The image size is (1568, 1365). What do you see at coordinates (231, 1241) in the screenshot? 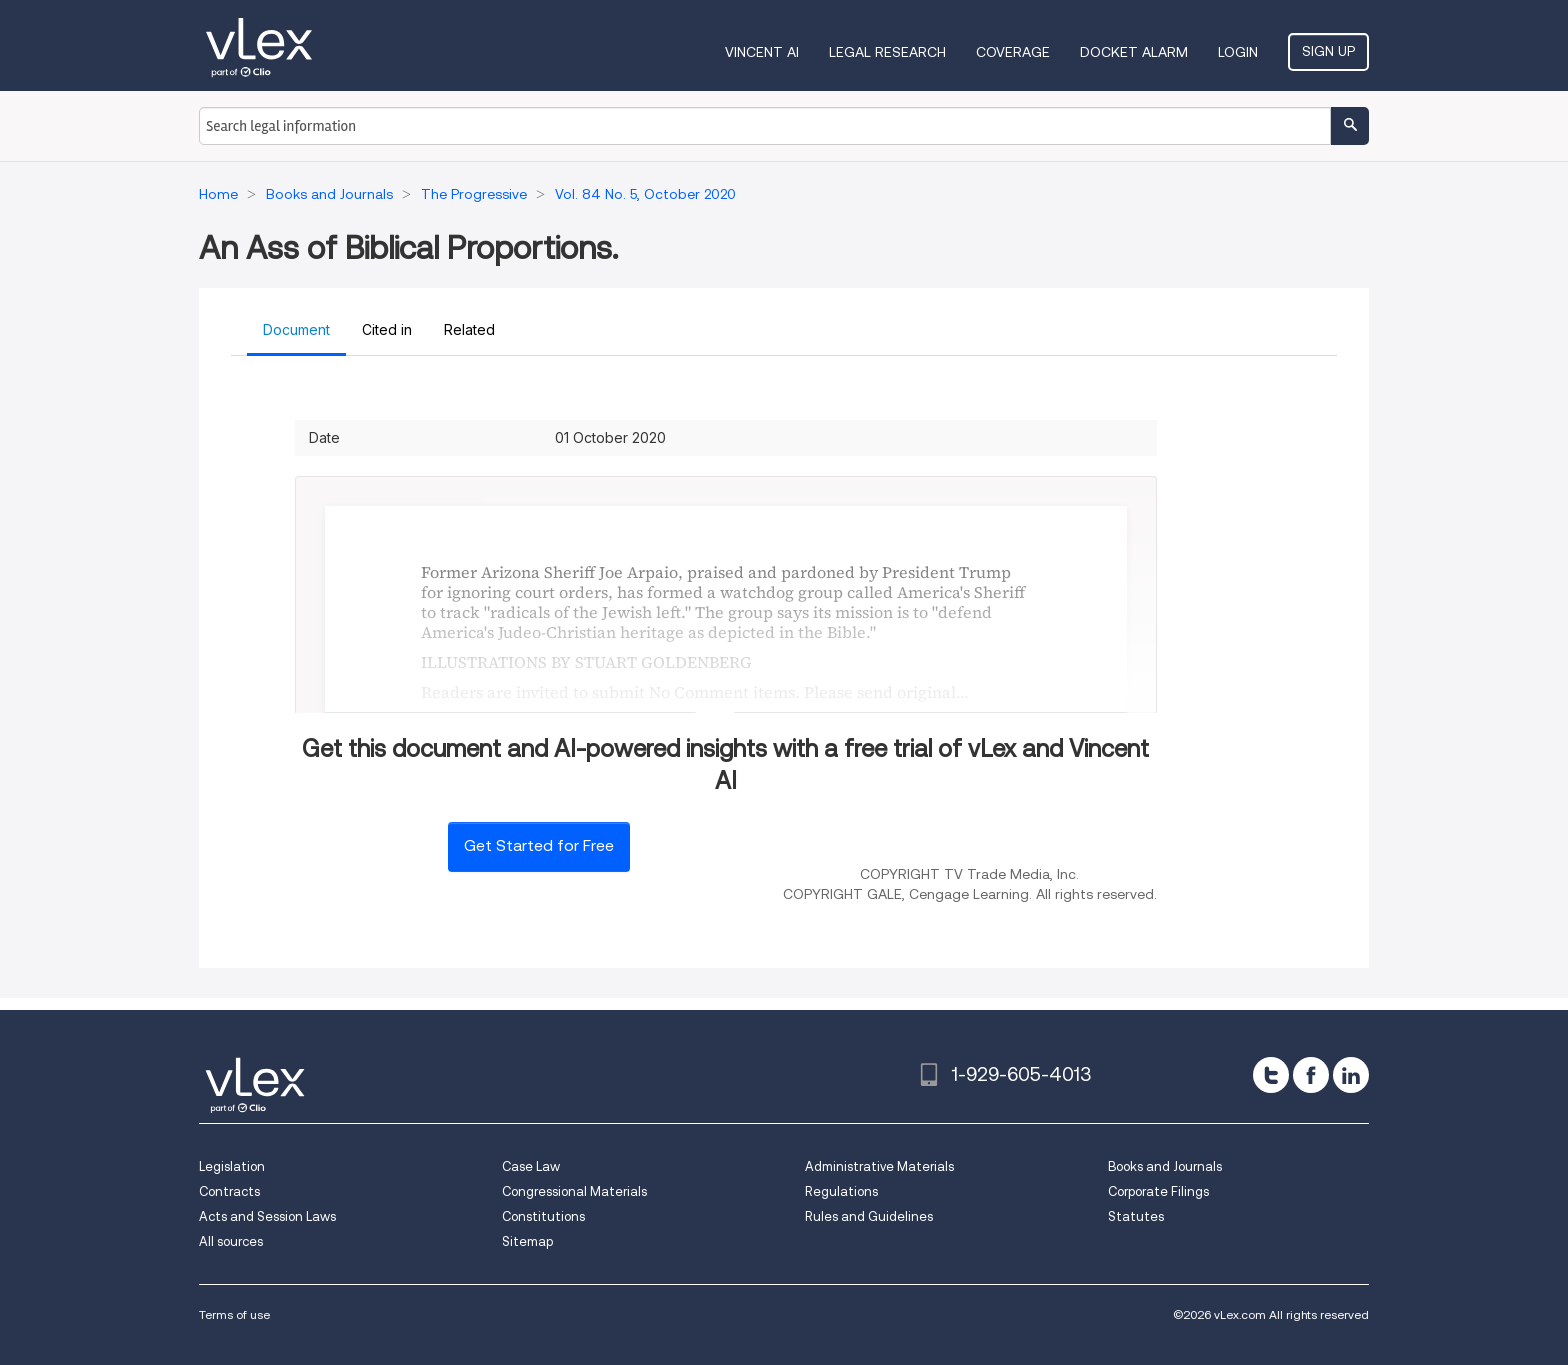
I see `All sources` at bounding box center [231, 1241].